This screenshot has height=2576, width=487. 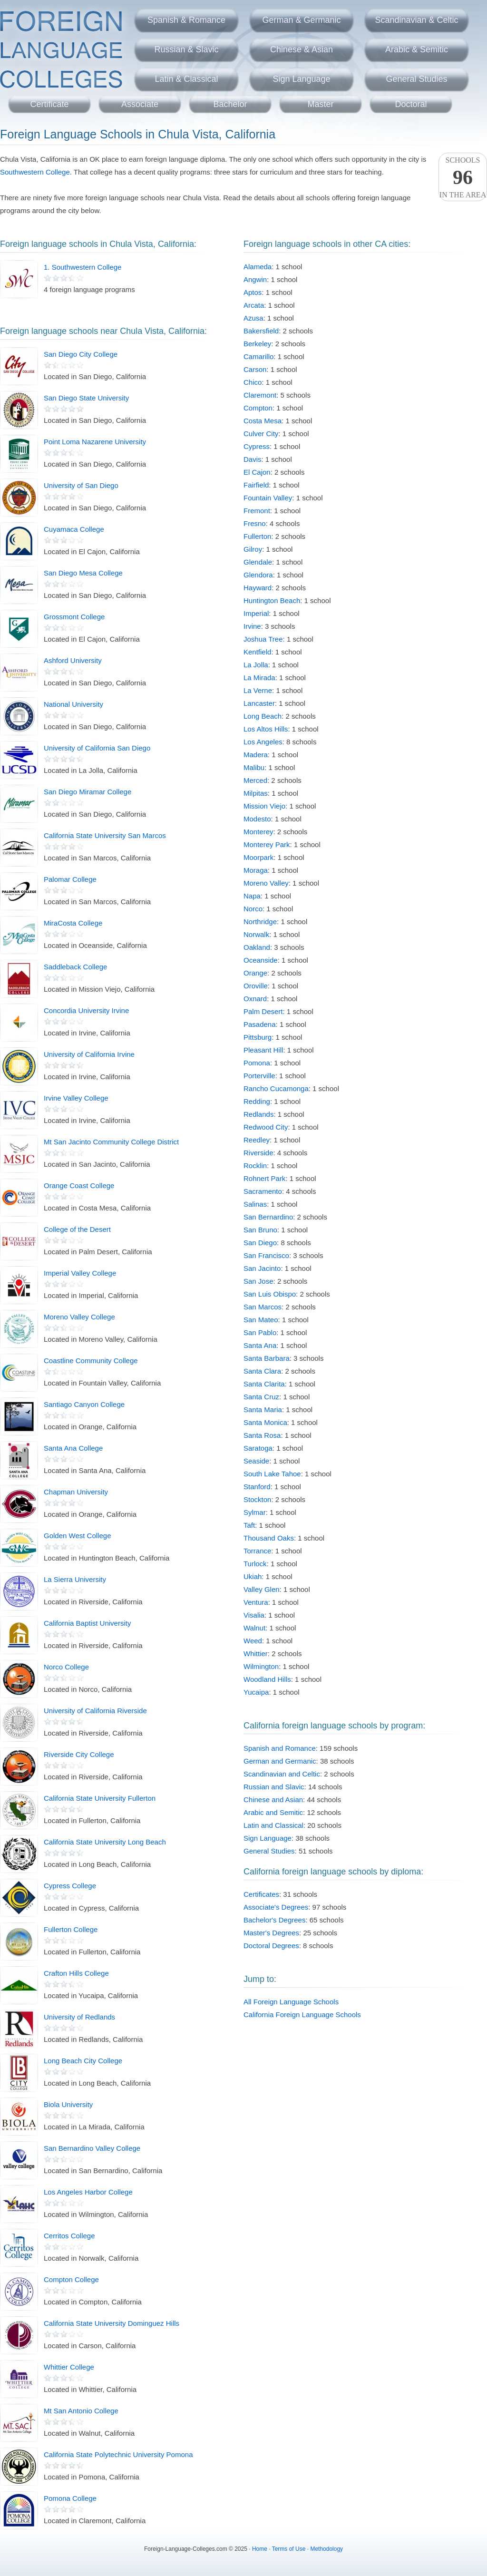 What do you see at coordinates (260, 395) in the screenshot?
I see `Claremont` at bounding box center [260, 395].